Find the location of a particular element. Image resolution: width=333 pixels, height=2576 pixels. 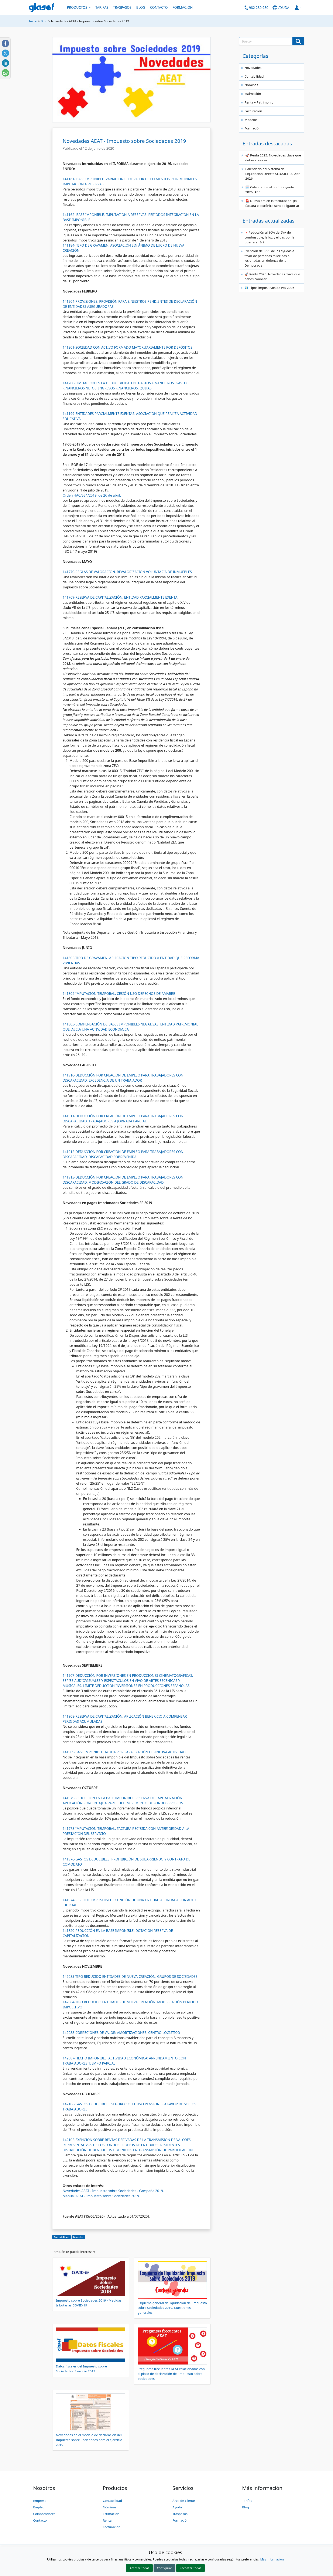

Área de cliente is located at coordinates (183, 2500).